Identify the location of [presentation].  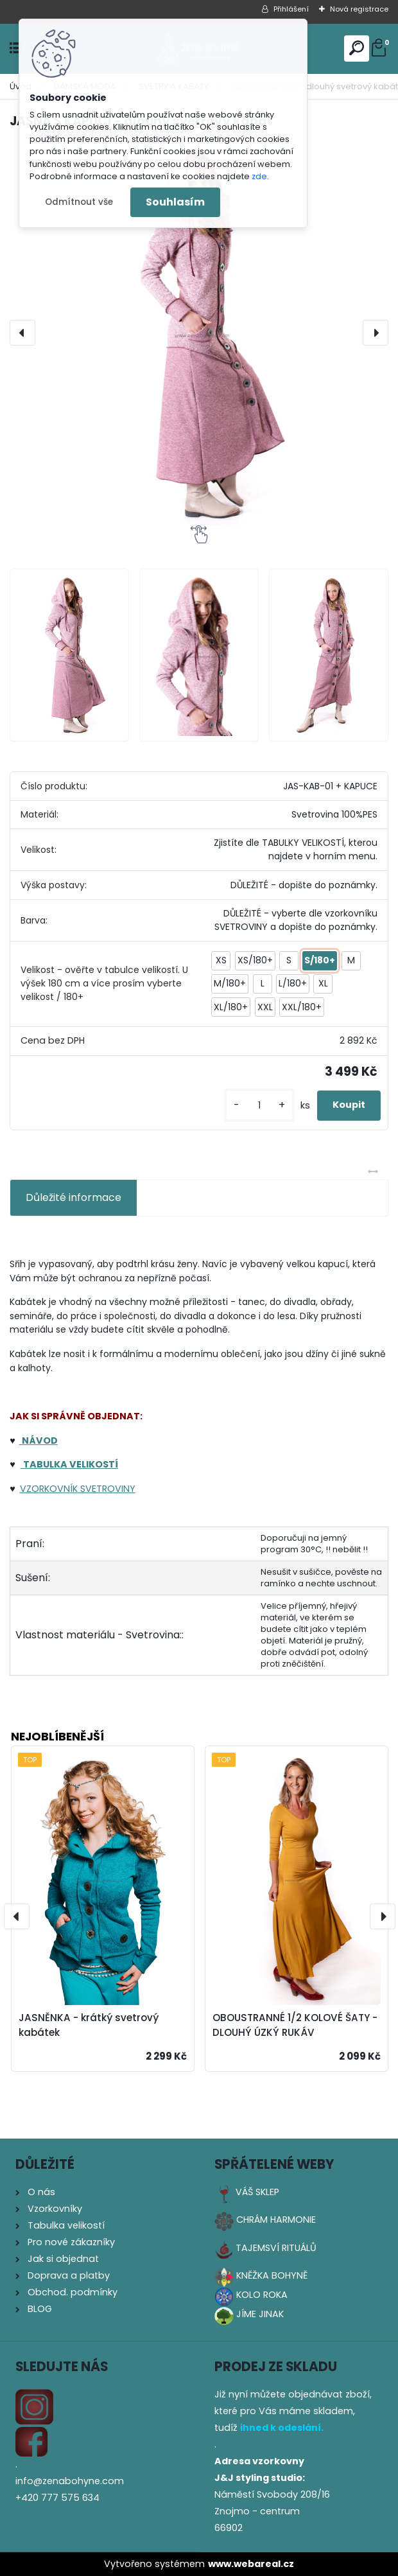
(22, 333).